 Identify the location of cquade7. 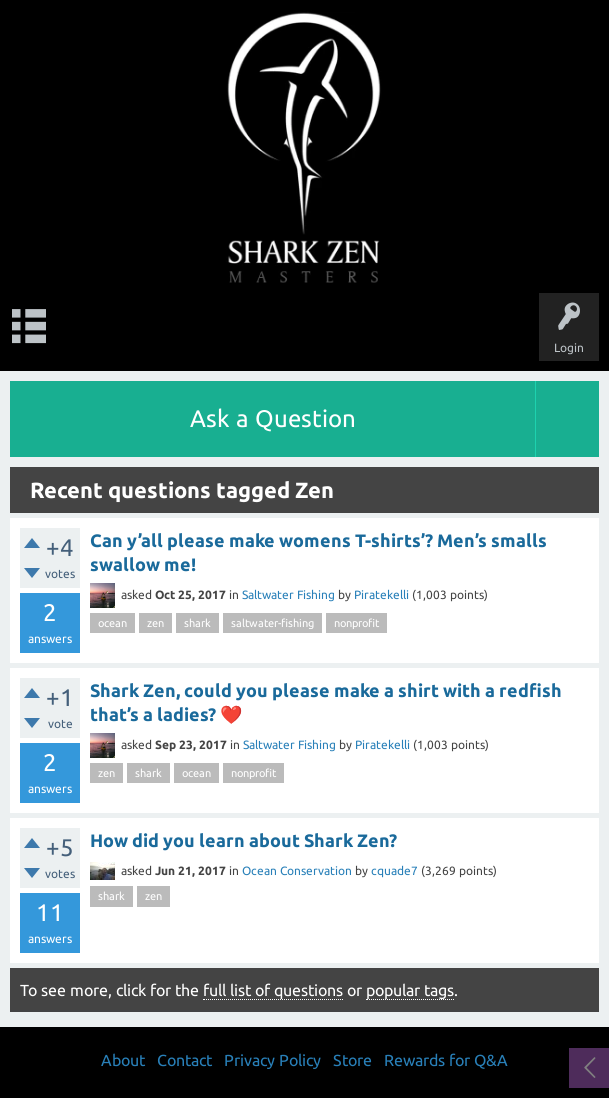
(394, 870).